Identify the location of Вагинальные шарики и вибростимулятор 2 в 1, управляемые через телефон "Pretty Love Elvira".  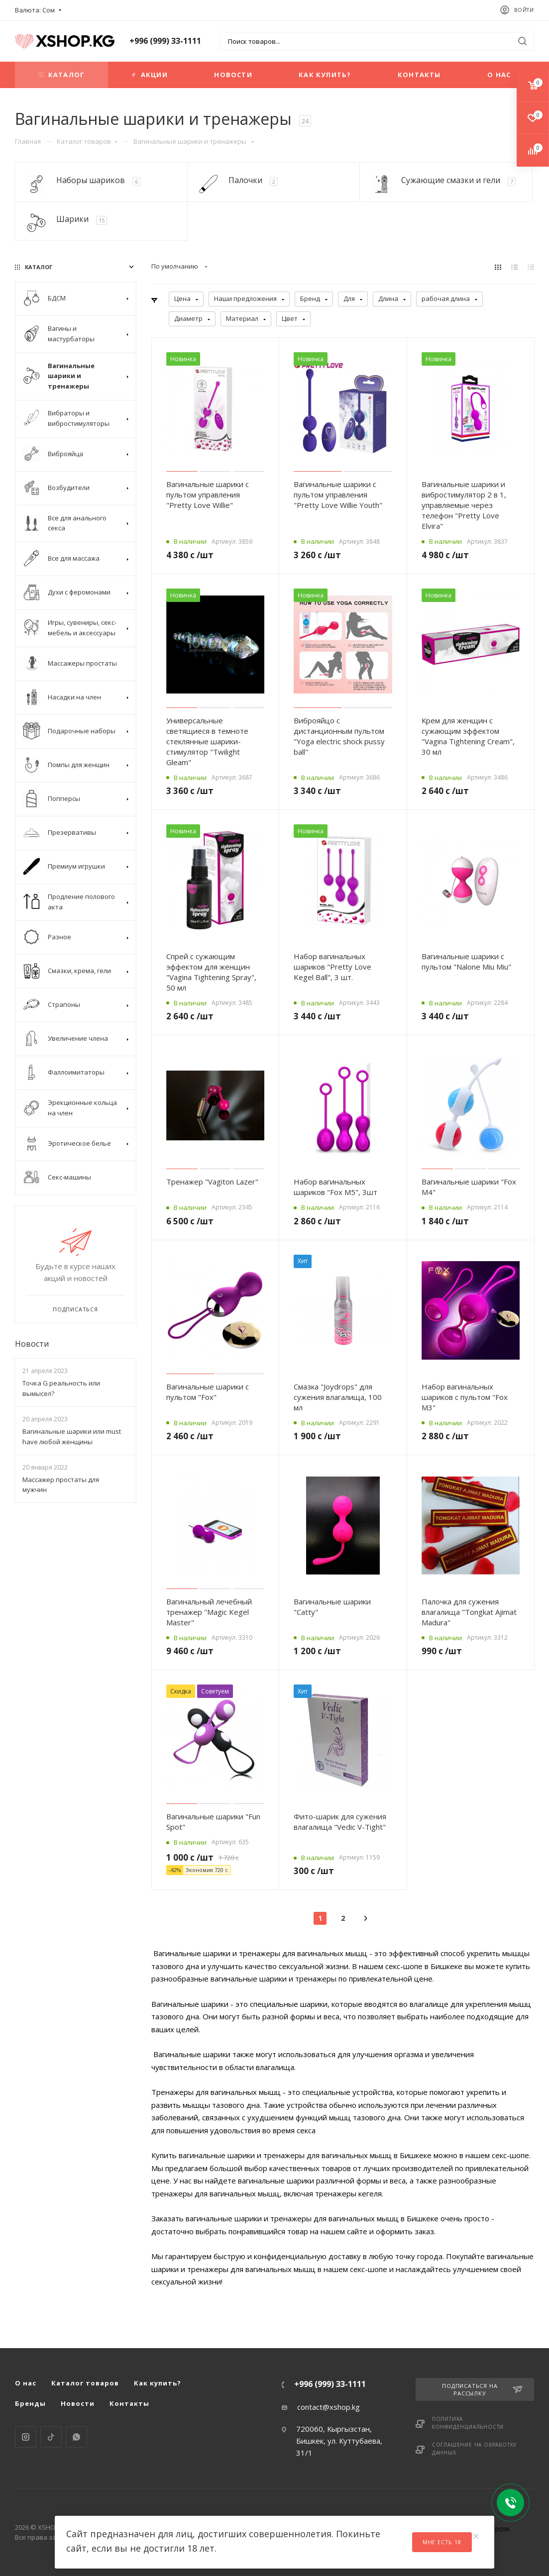
(464, 505).